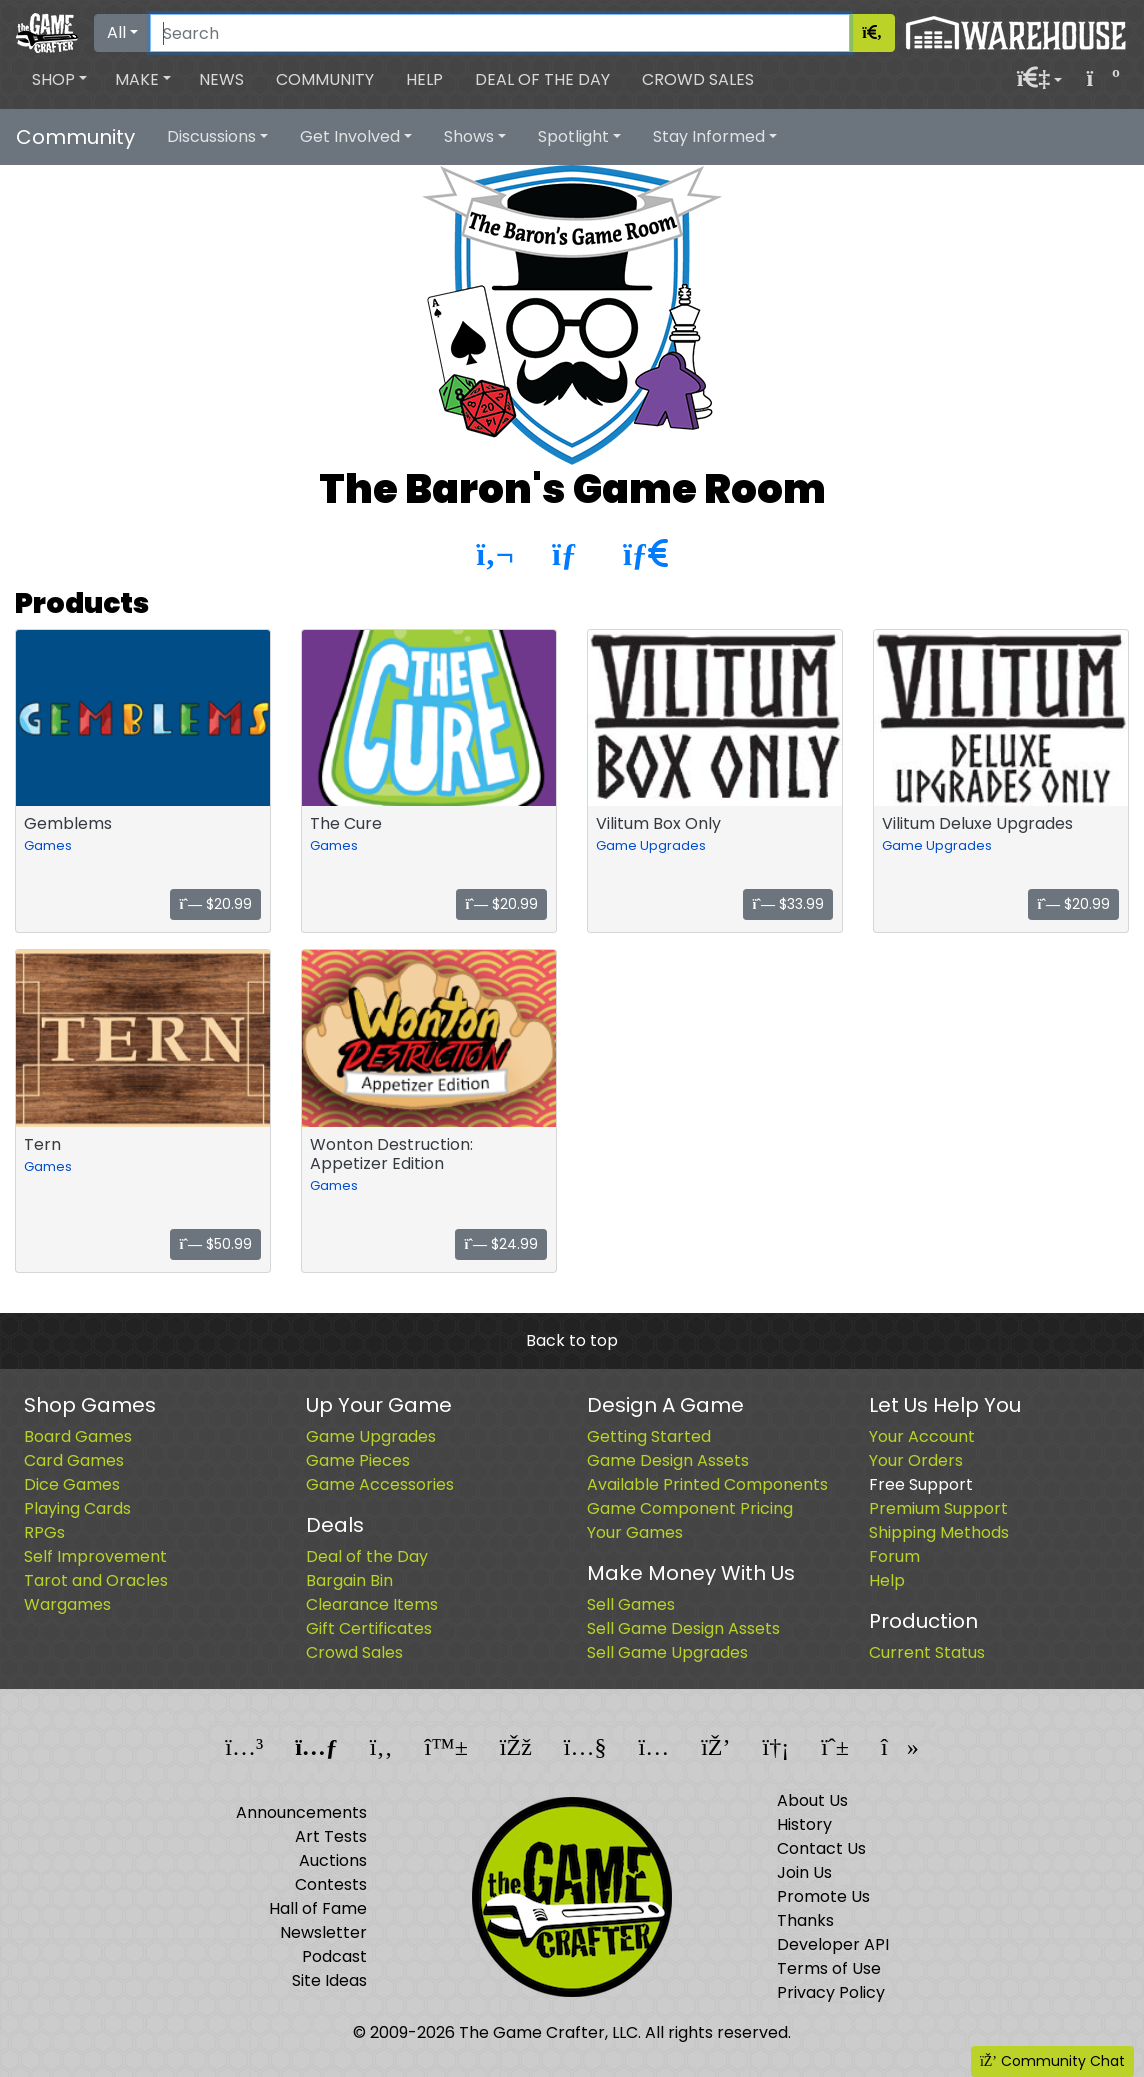 Image resolution: width=1144 pixels, height=2077 pixels. What do you see at coordinates (215, 904) in the screenshot?
I see `$20.99` at bounding box center [215, 904].